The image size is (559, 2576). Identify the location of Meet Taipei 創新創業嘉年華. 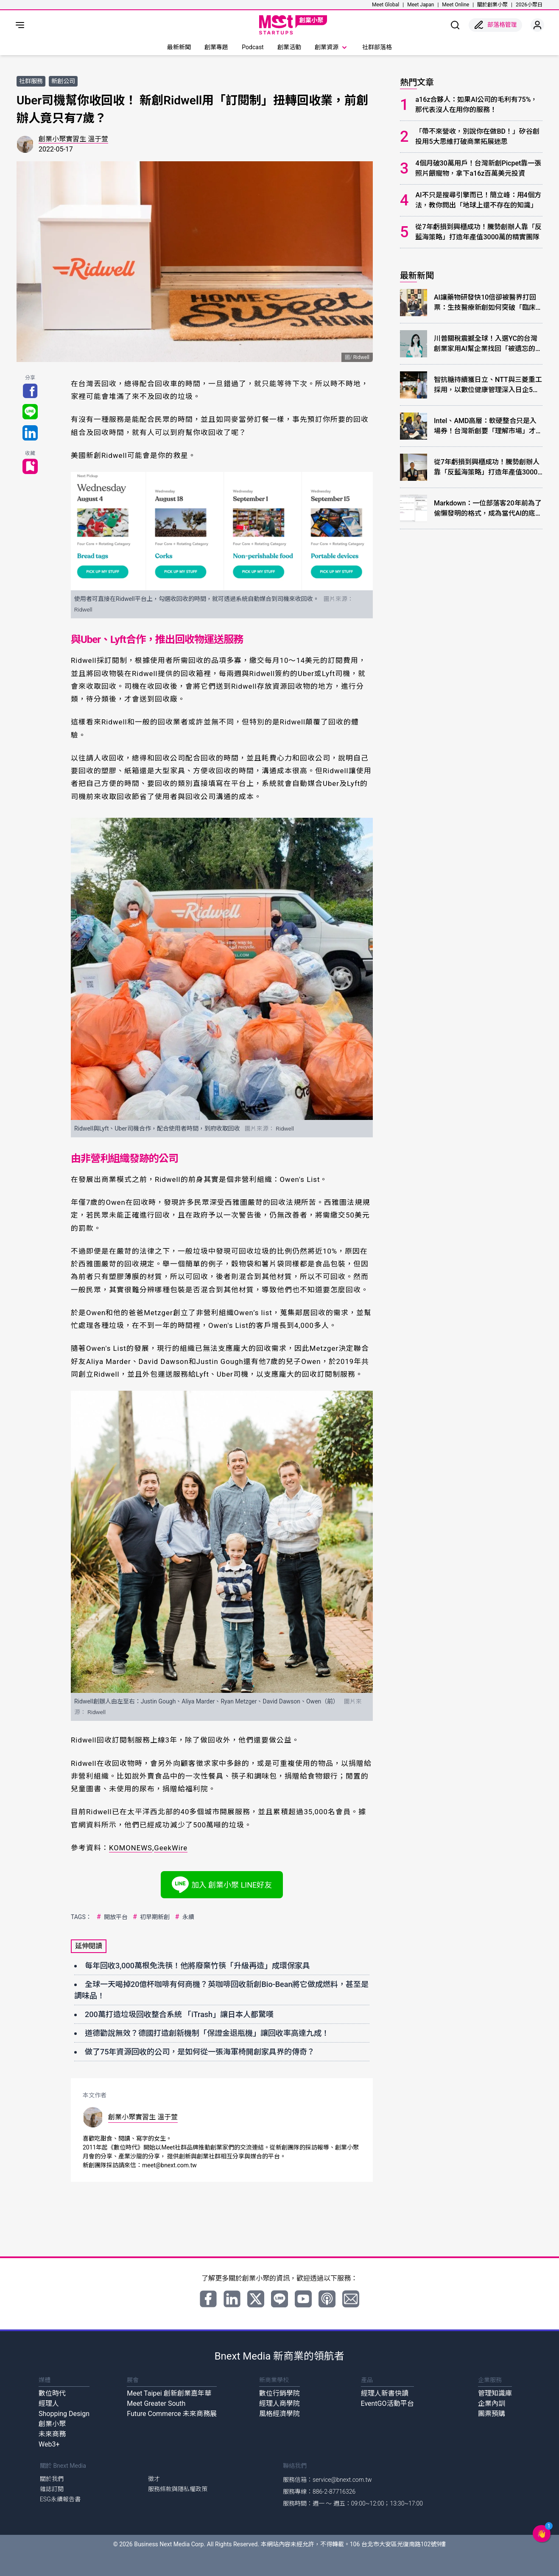
(169, 2393).